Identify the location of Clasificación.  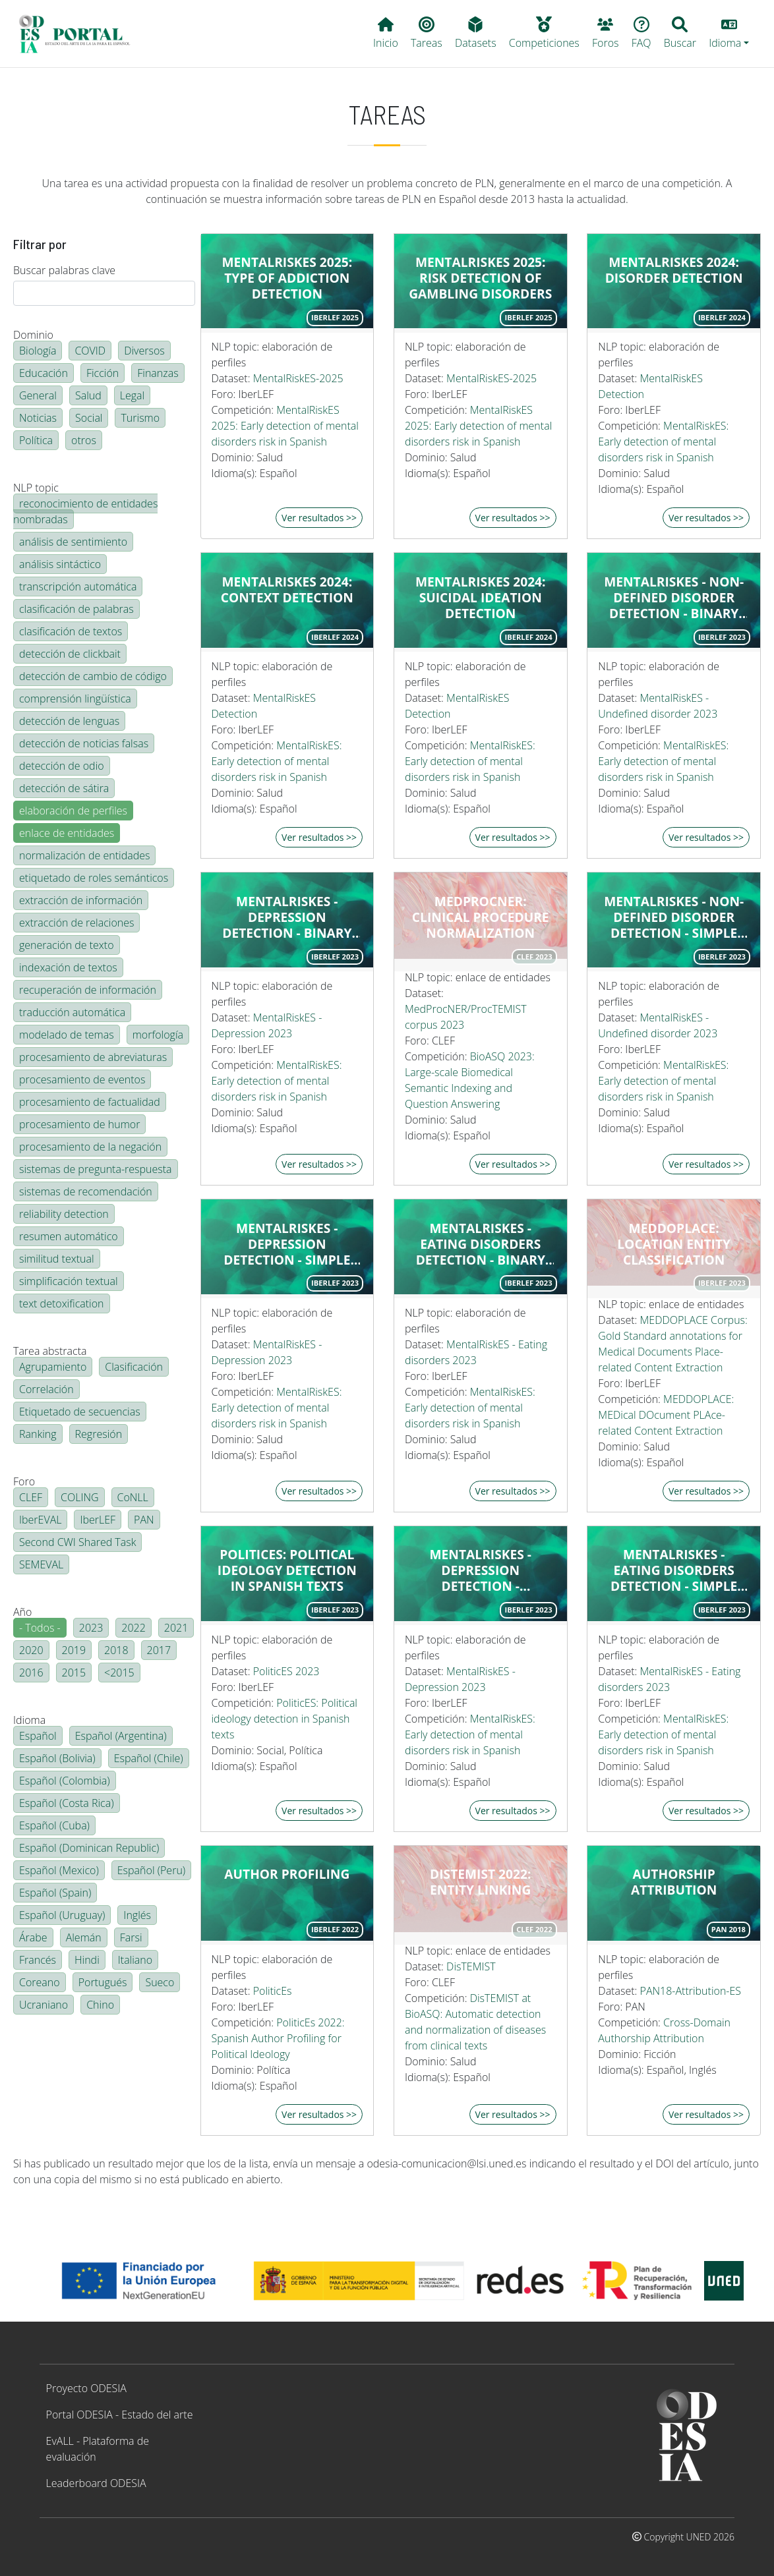
(134, 1367).